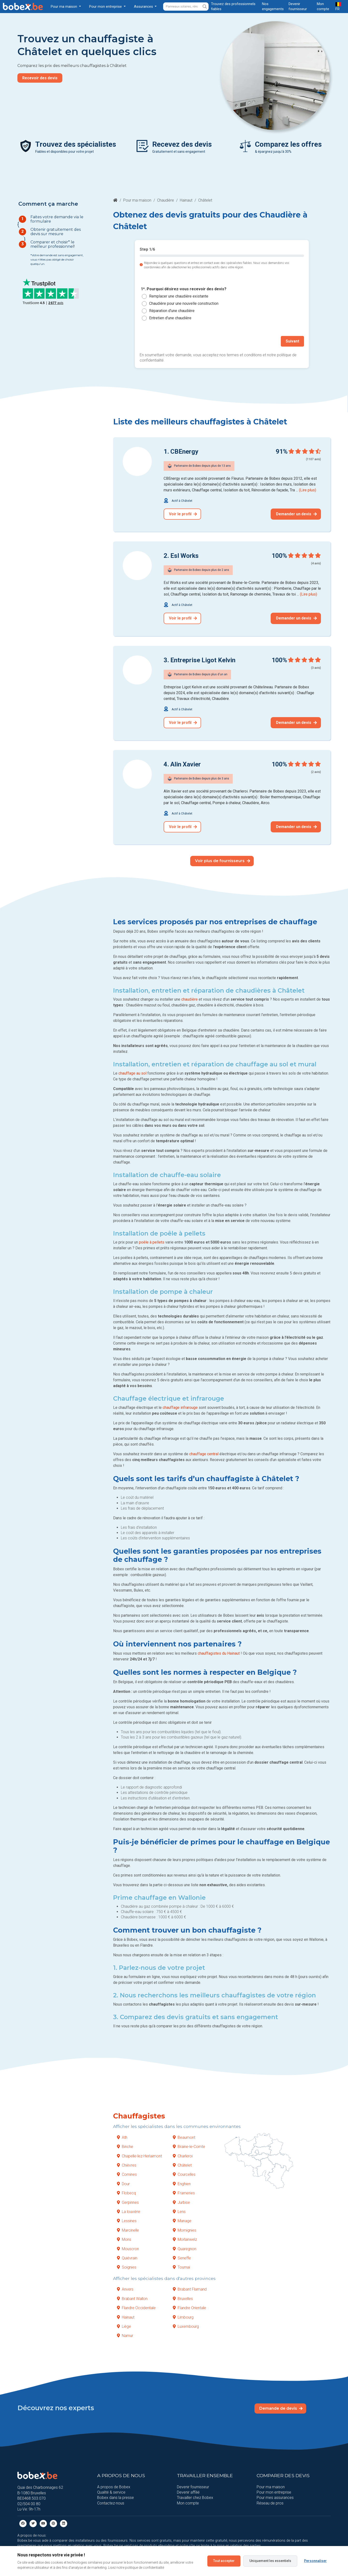  Describe the element at coordinates (111, 2492) in the screenshot. I see `Qualité & service` at that location.